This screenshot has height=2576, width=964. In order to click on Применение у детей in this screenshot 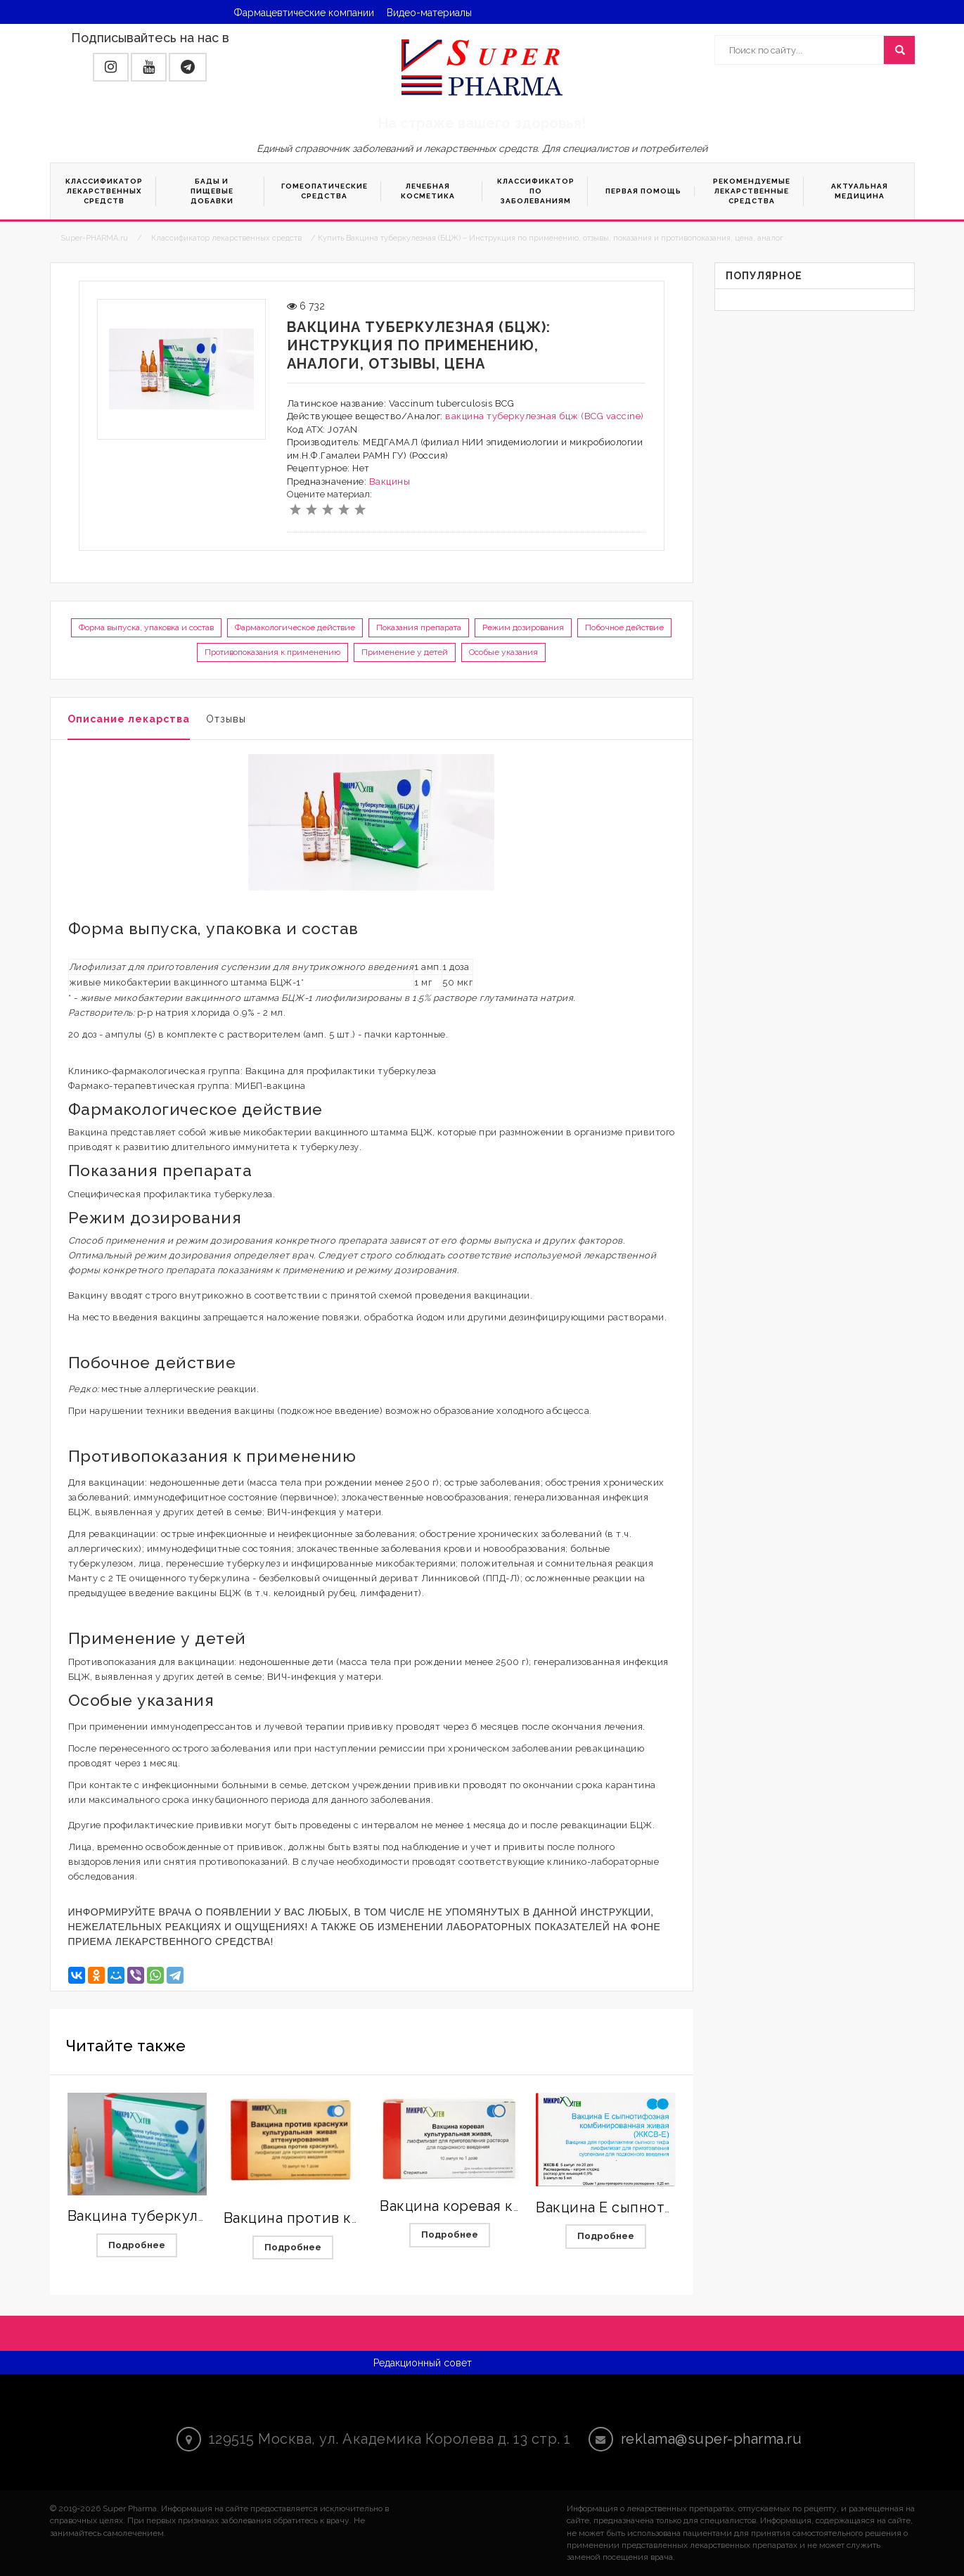, I will do `click(404, 652)`.